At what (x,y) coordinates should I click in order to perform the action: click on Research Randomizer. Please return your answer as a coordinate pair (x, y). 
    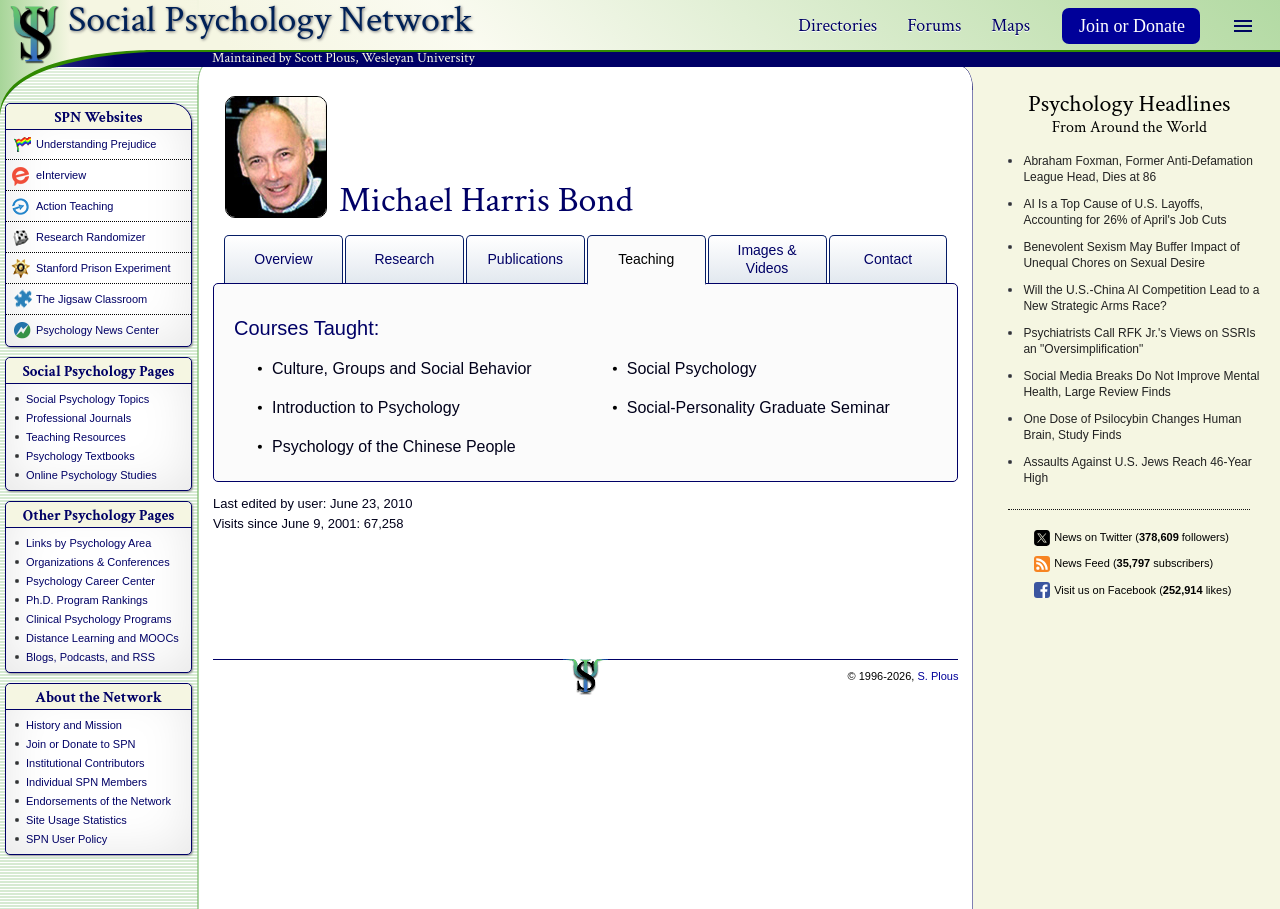
    Looking at the image, I should click on (90, 237).